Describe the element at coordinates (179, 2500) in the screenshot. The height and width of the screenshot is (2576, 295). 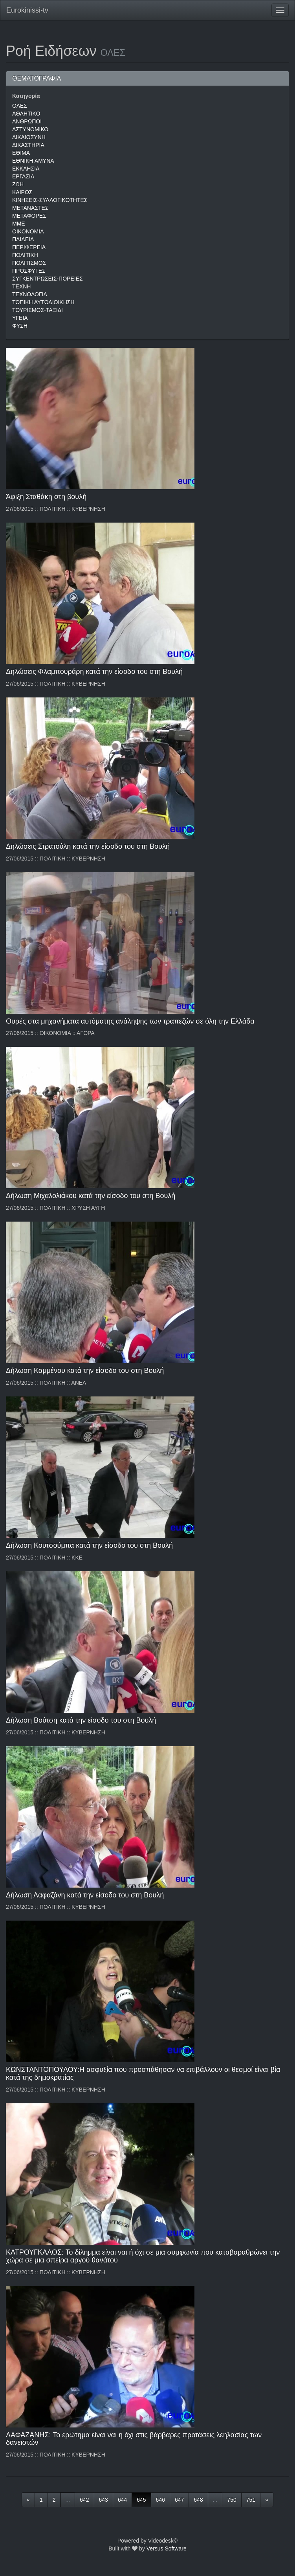
I see `647` at that location.